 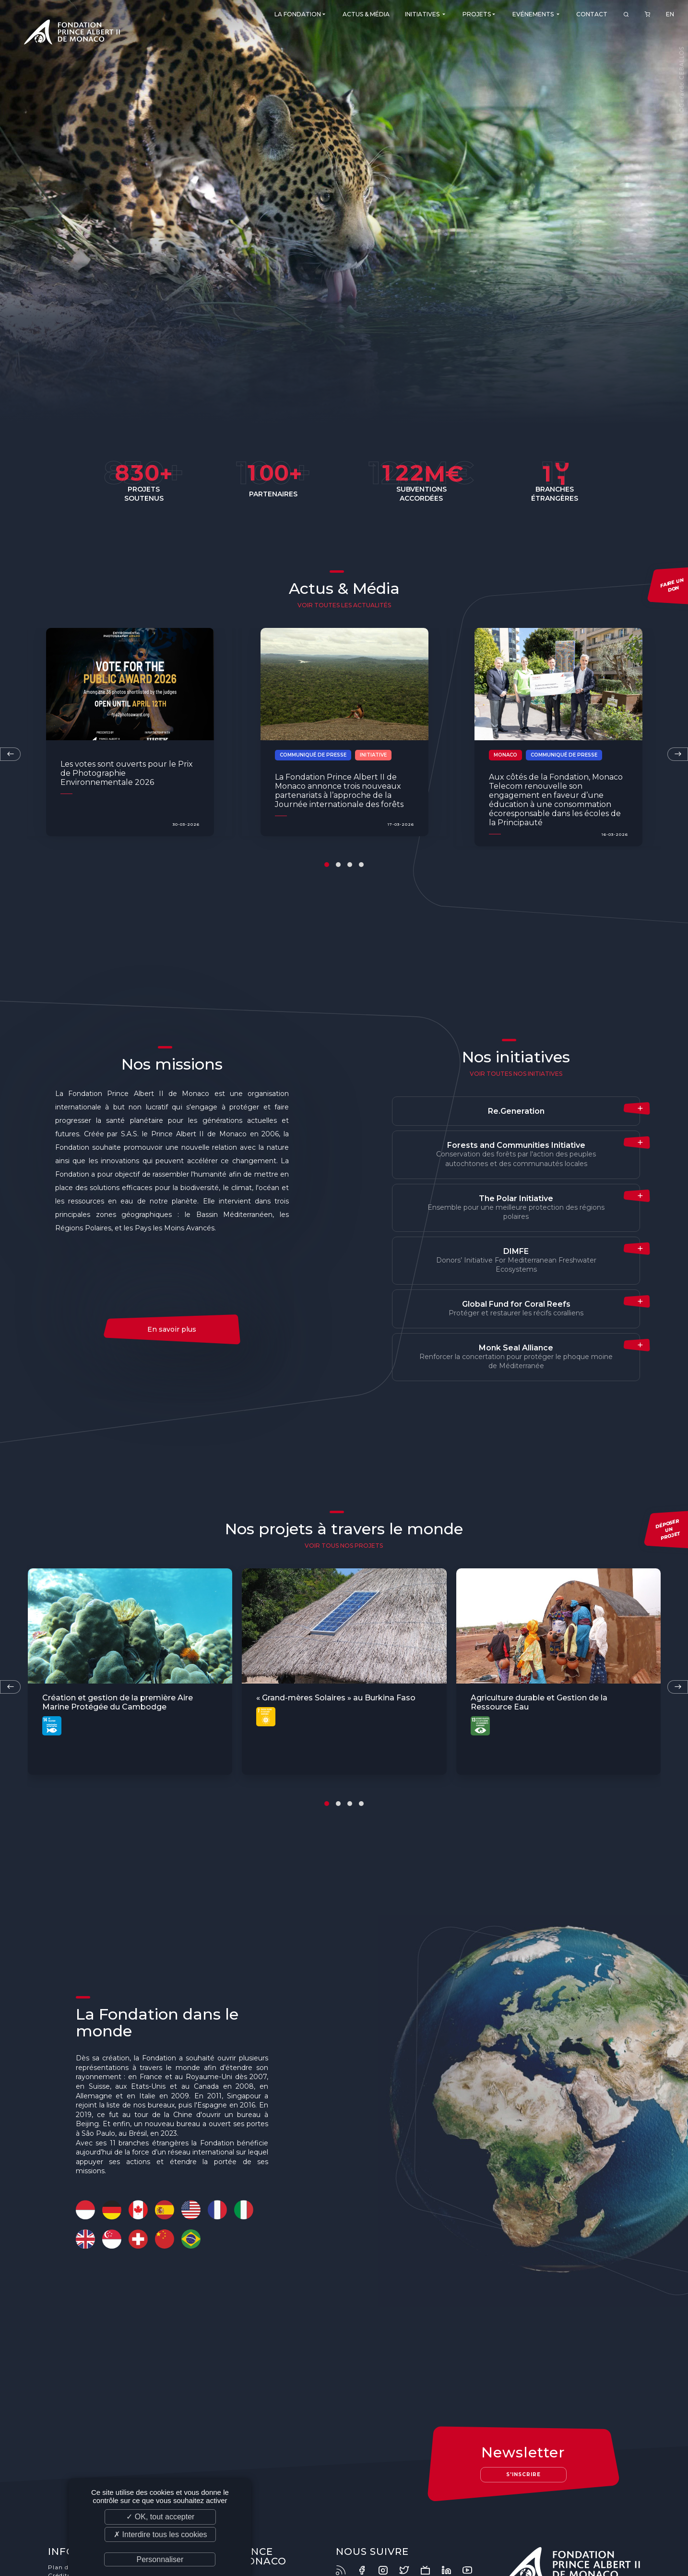 What do you see at coordinates (160, 2517) in the screenshot?
I see `✓ OK, tout accepter` at bounding box center [160, 2517].